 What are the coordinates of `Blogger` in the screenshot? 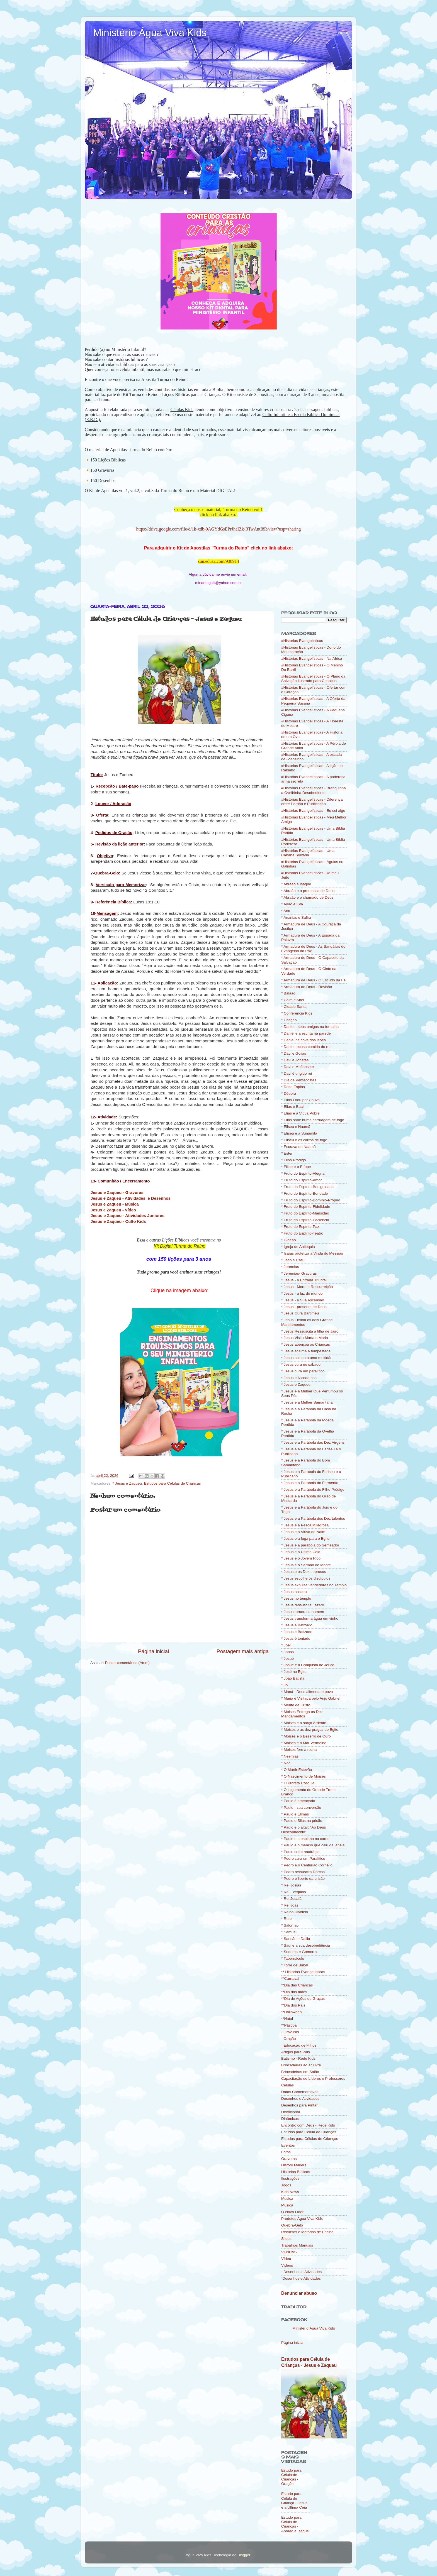 It's located at (243, 2555).